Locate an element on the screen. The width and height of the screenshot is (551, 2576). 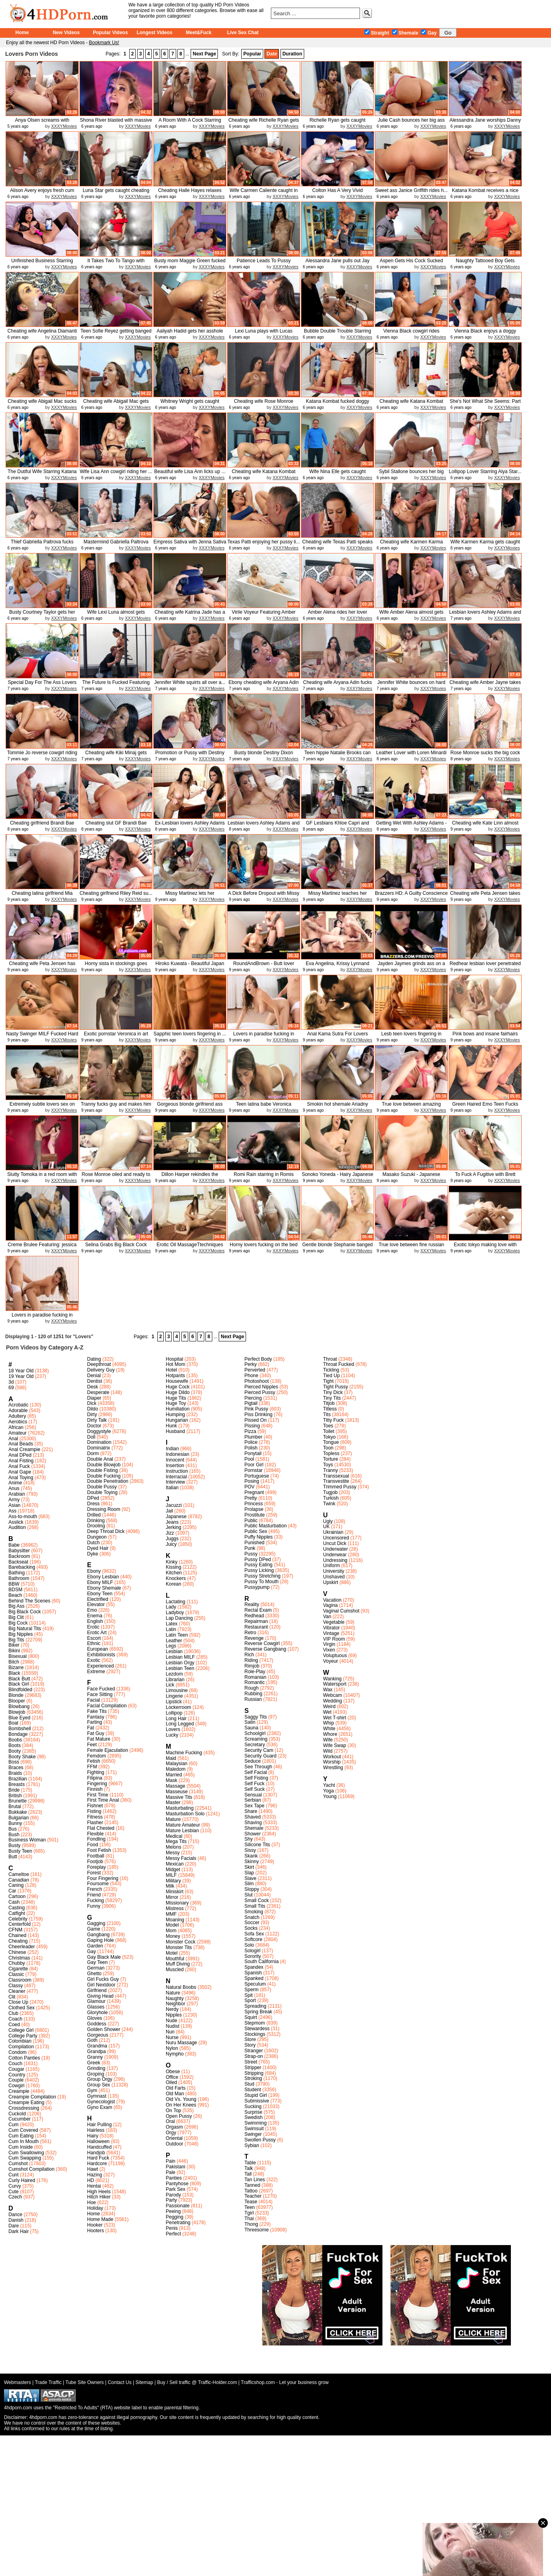
Christmas is located at coordinates (19, 1958).